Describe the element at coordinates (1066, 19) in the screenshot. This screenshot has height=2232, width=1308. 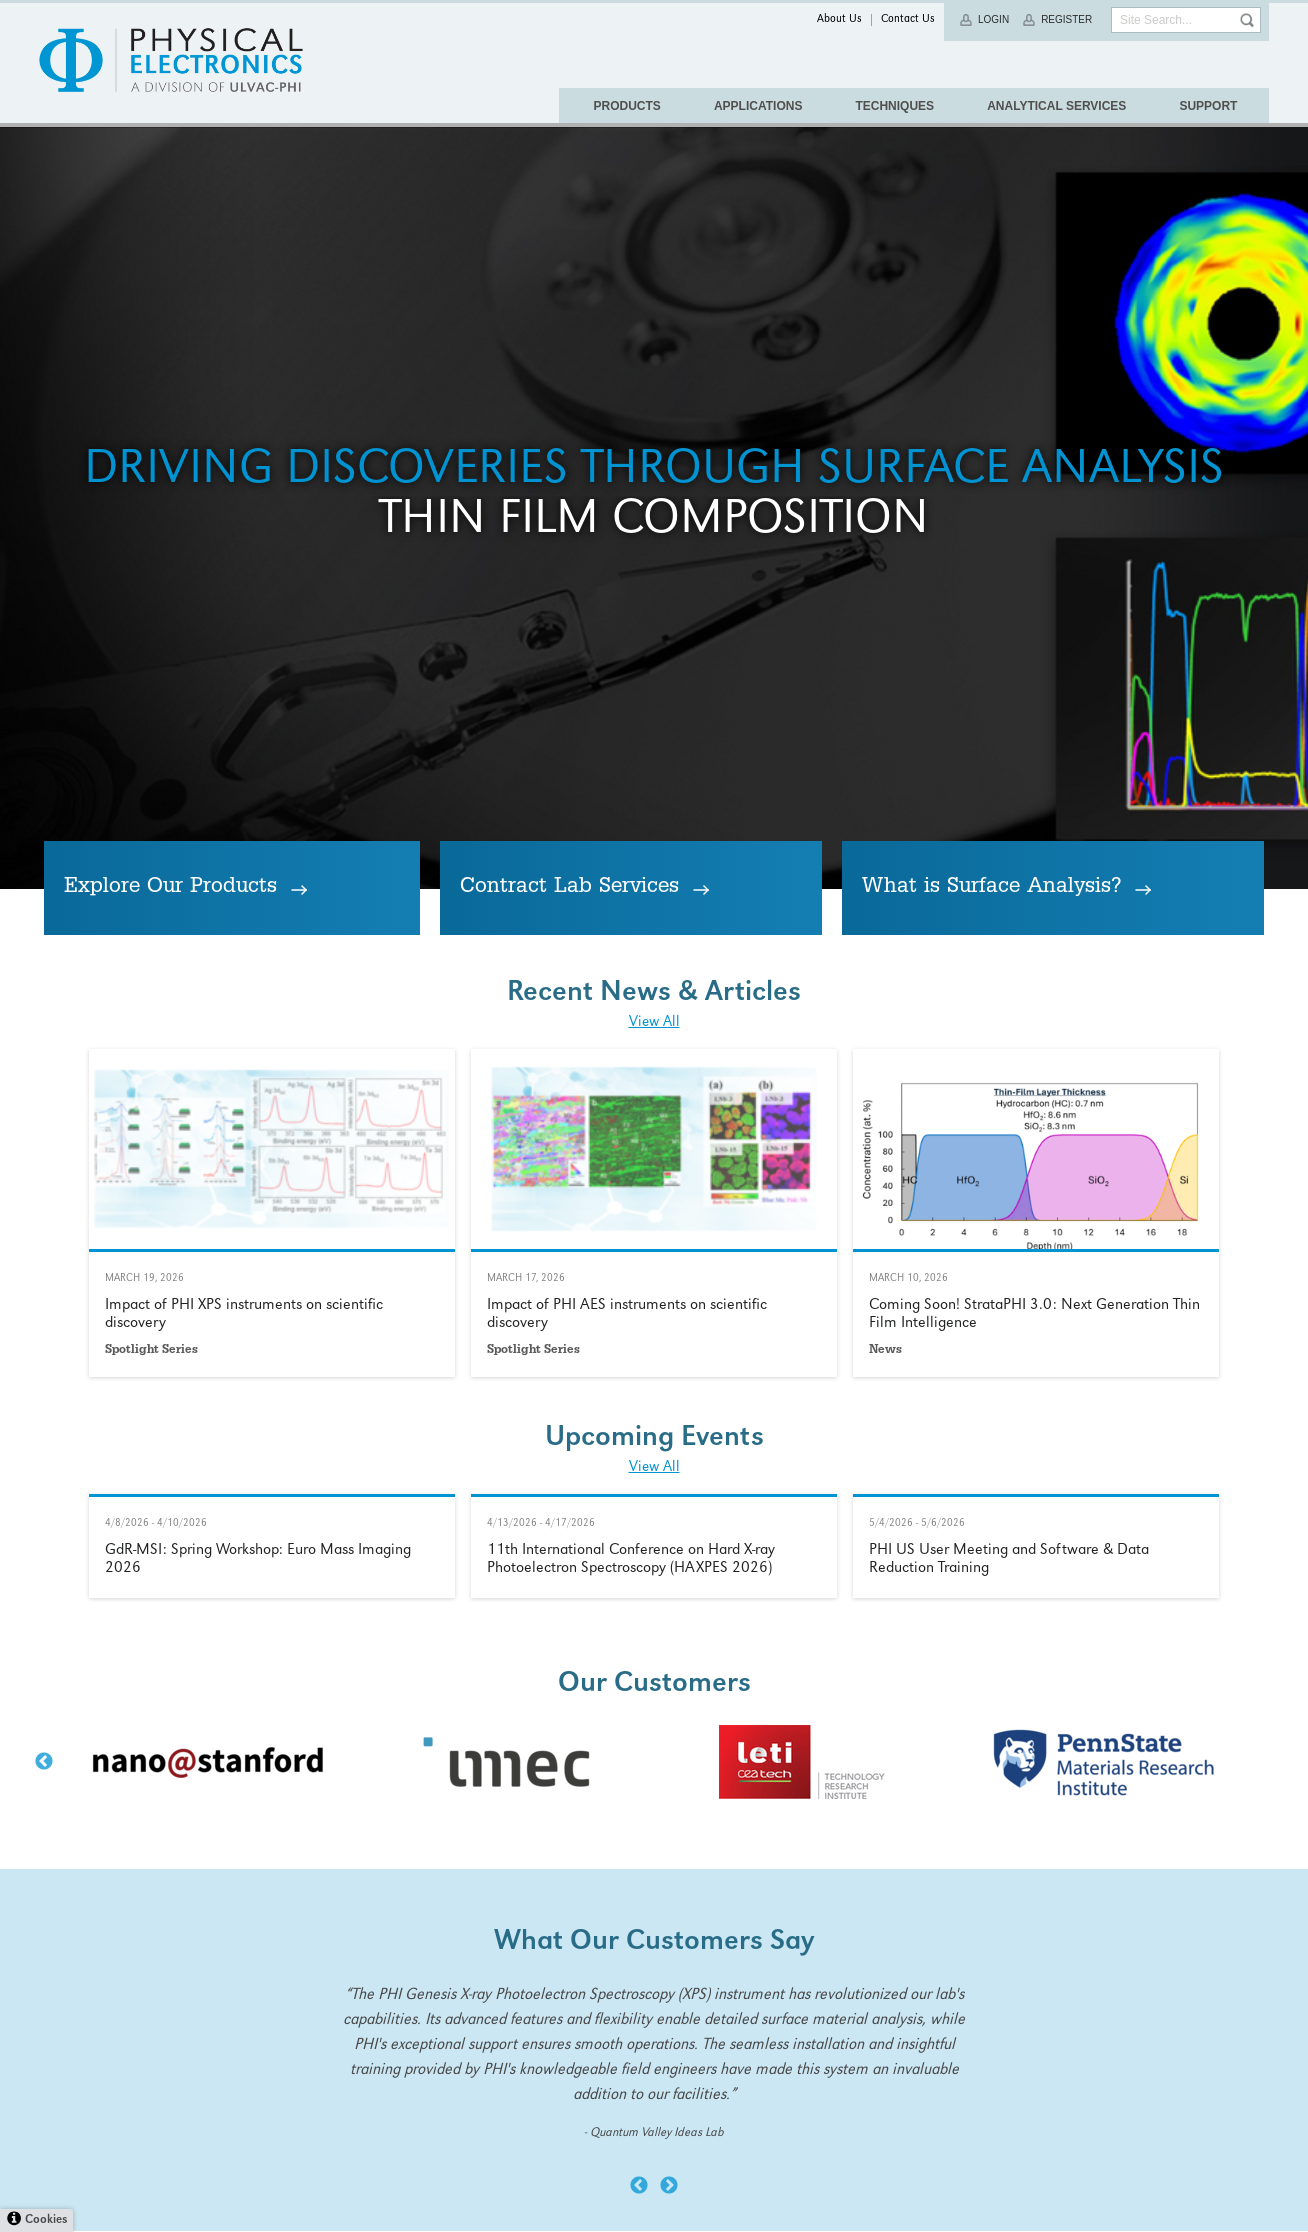
I see `Register` at that location.